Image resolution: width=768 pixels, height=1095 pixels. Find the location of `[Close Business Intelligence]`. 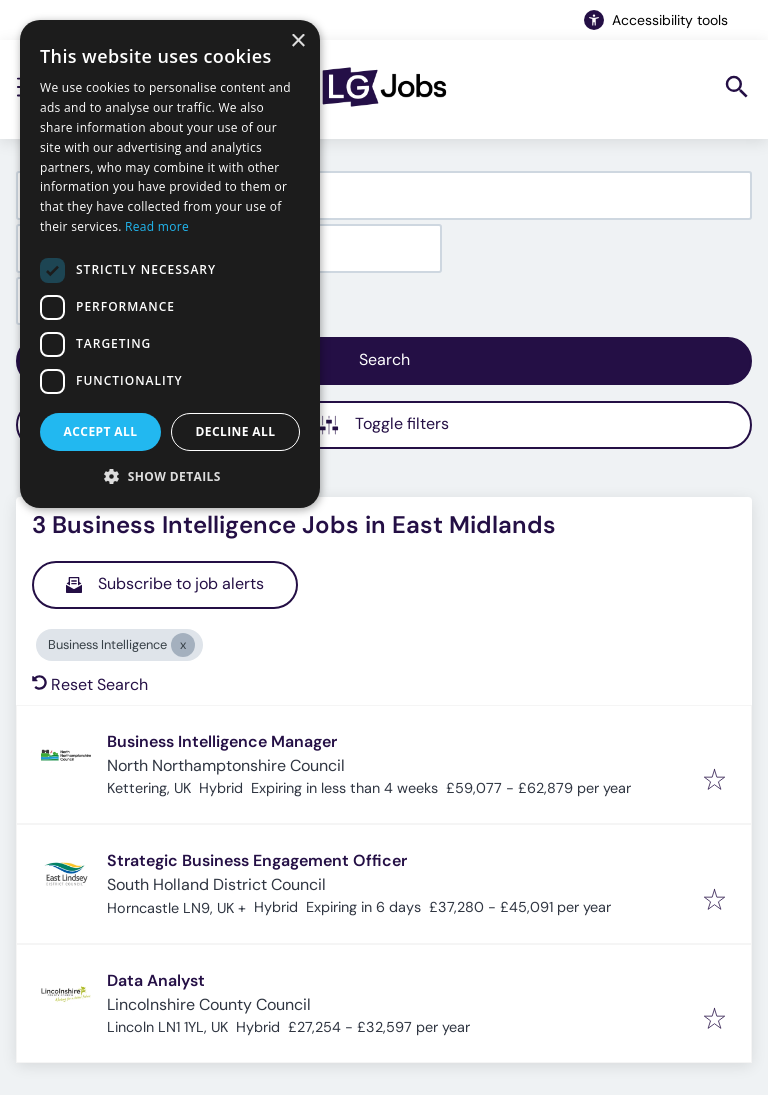

[Close Business Intelligence] is located at coordinates (183, 645).